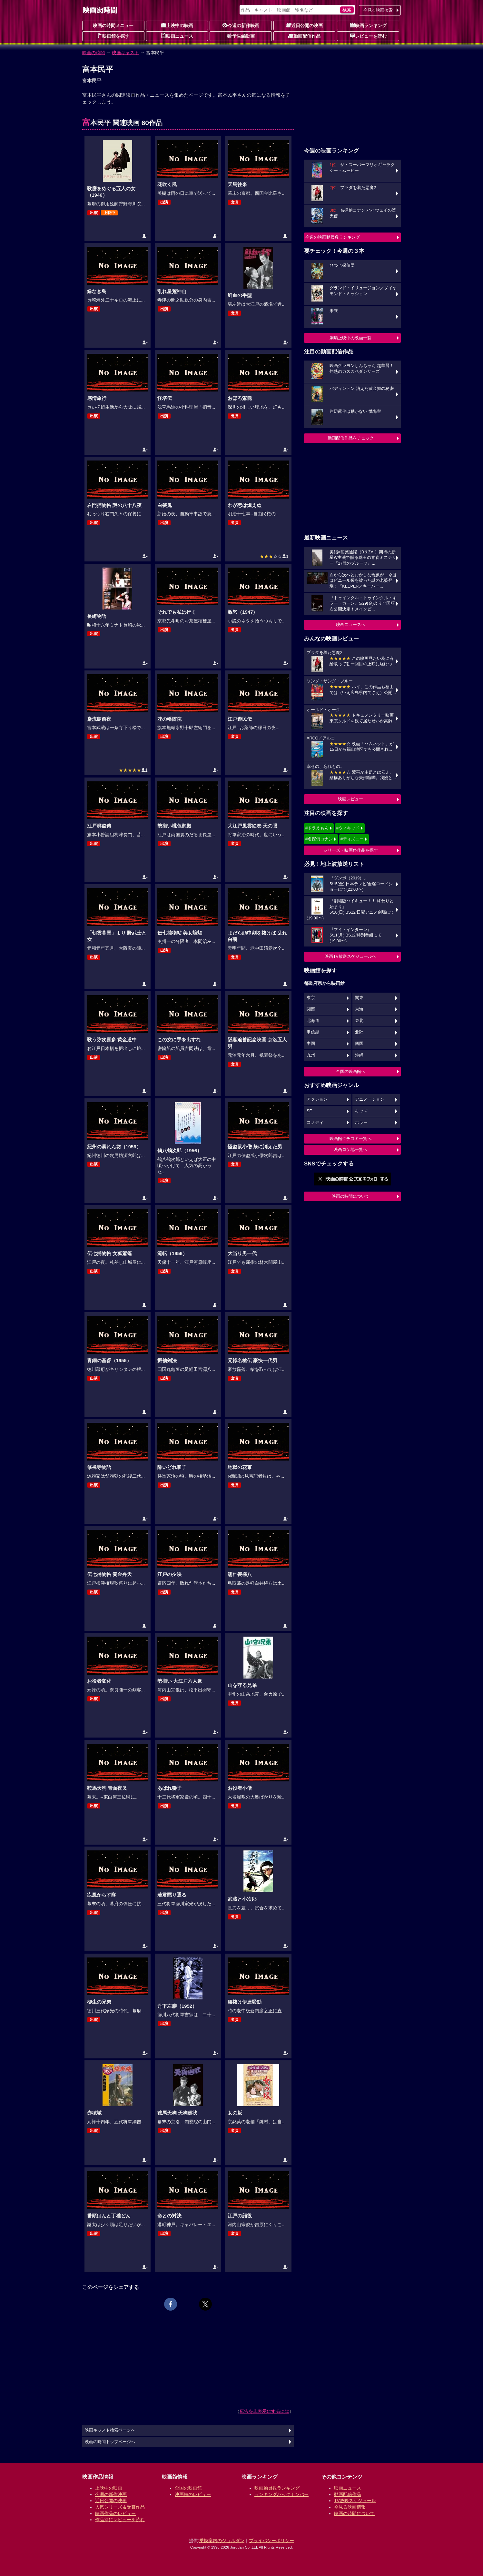 The image size is (483, 2576). Describe the element at coordinates (120, 2519) in the screenshot. I see `作品別にレビューを読む` at that location.